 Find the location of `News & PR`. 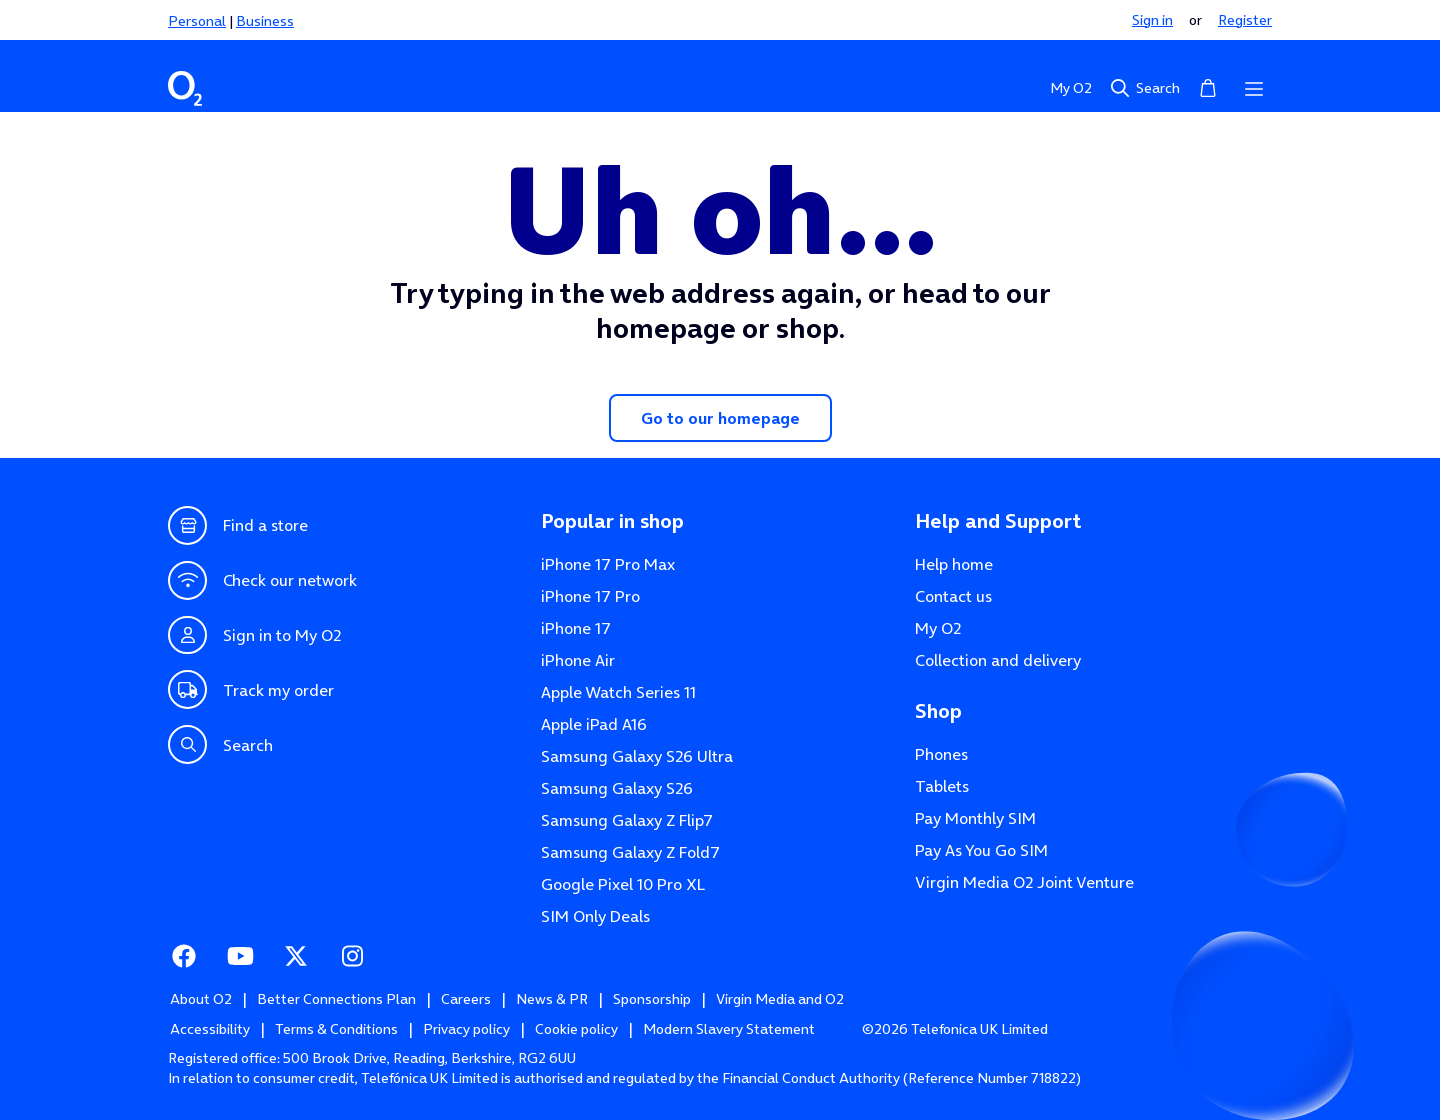

News & PR is located at coordinates (552, 999).